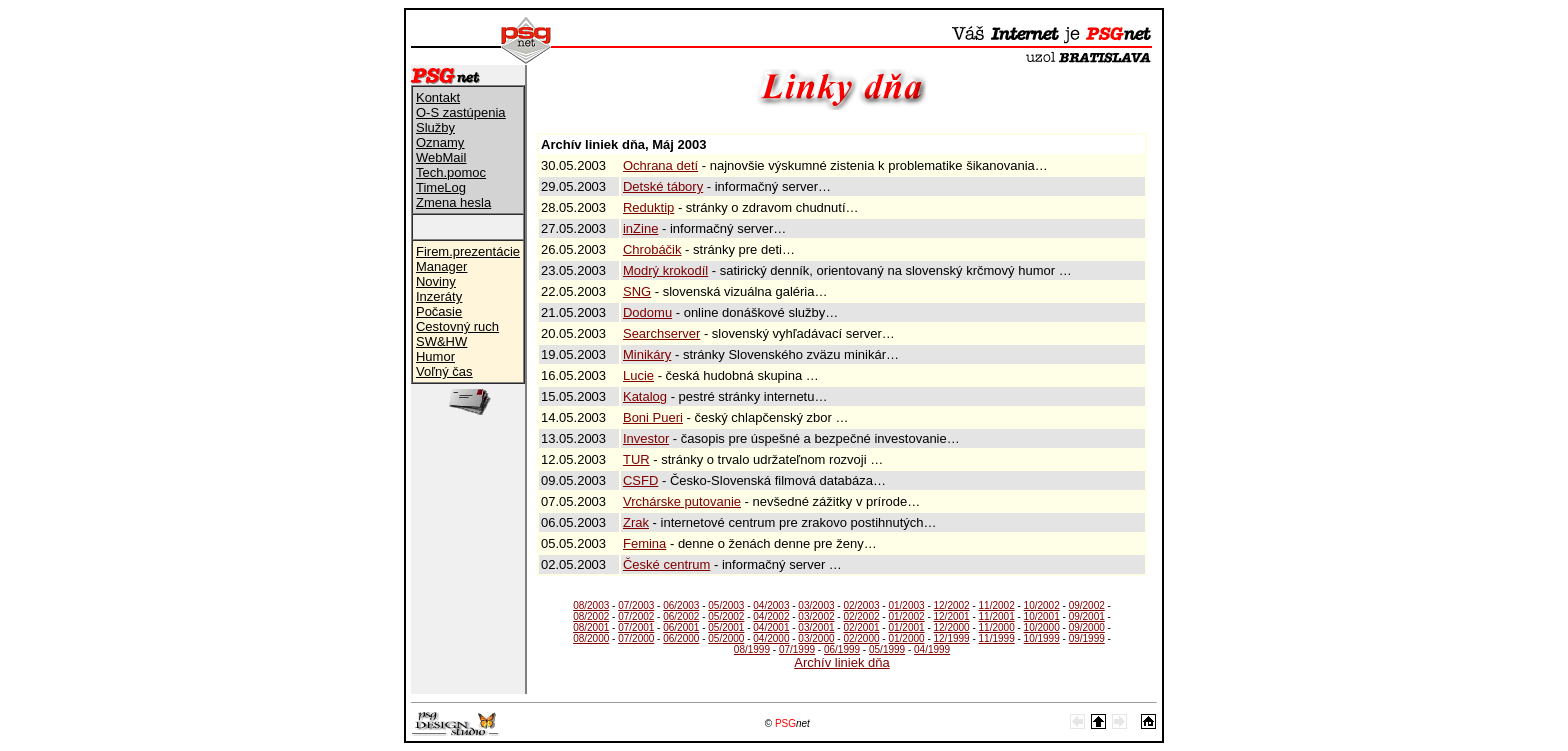  Describe the element at coordinates (952, 627) in the screenshot. I see `12/2000` at that location.